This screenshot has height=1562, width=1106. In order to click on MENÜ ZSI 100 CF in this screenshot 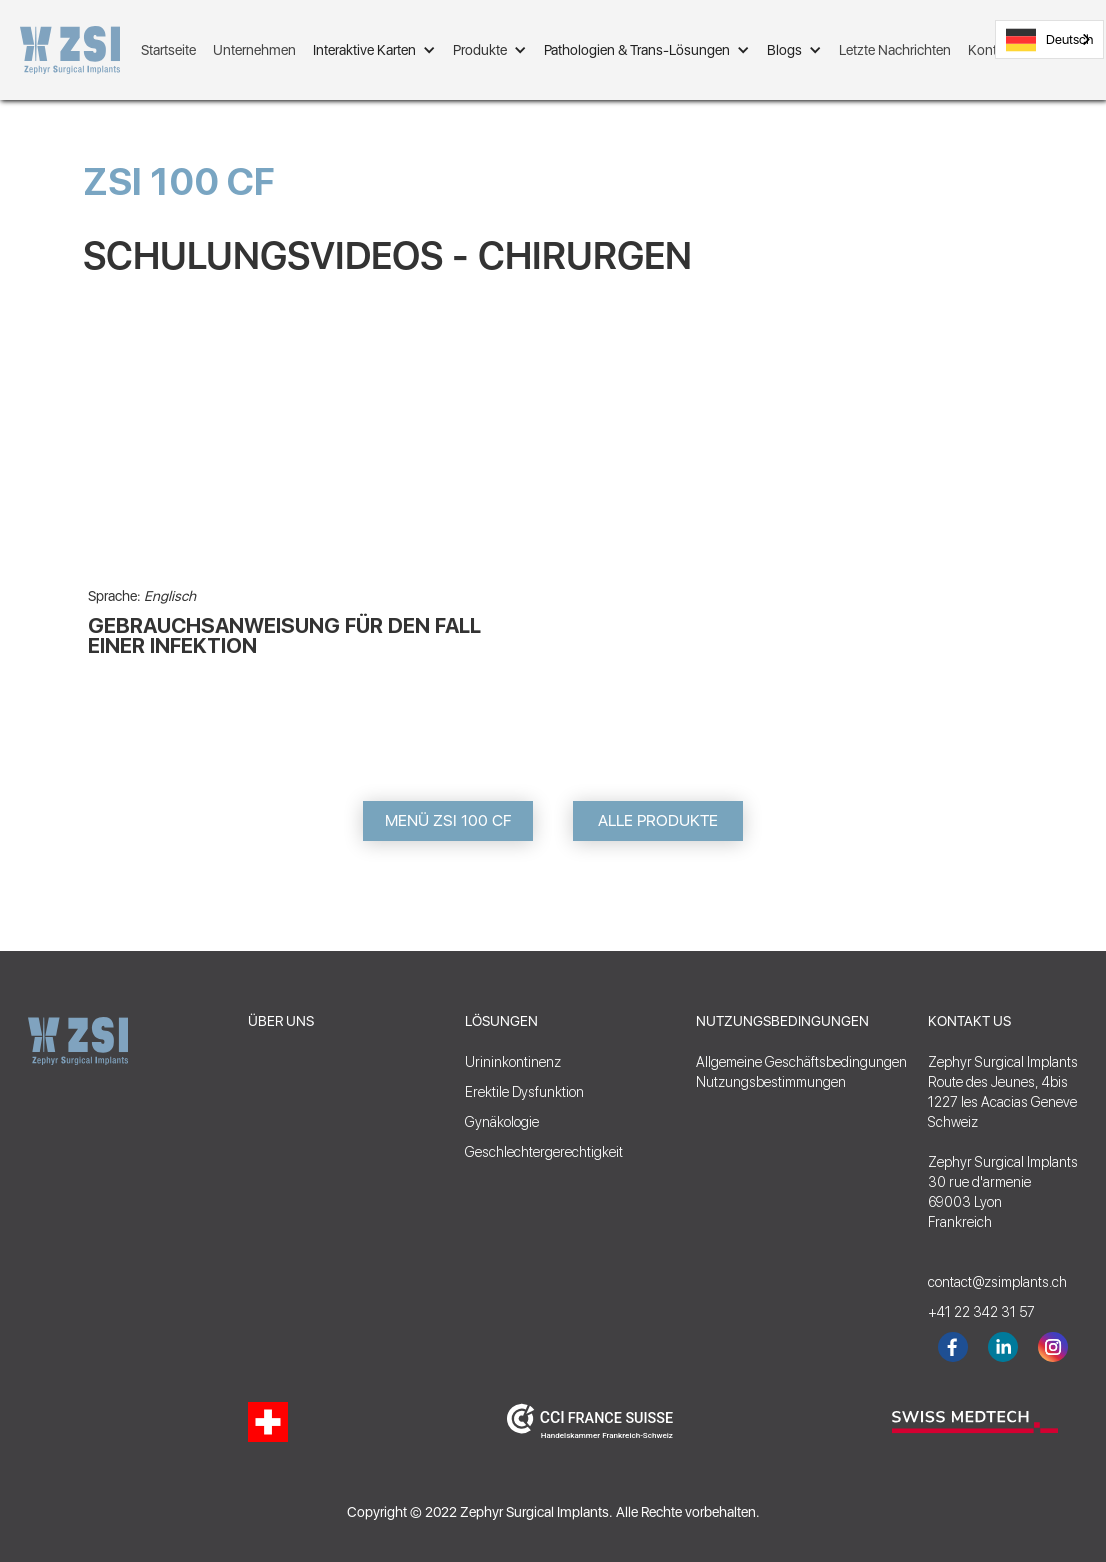, I will do `click(448, 820)`.